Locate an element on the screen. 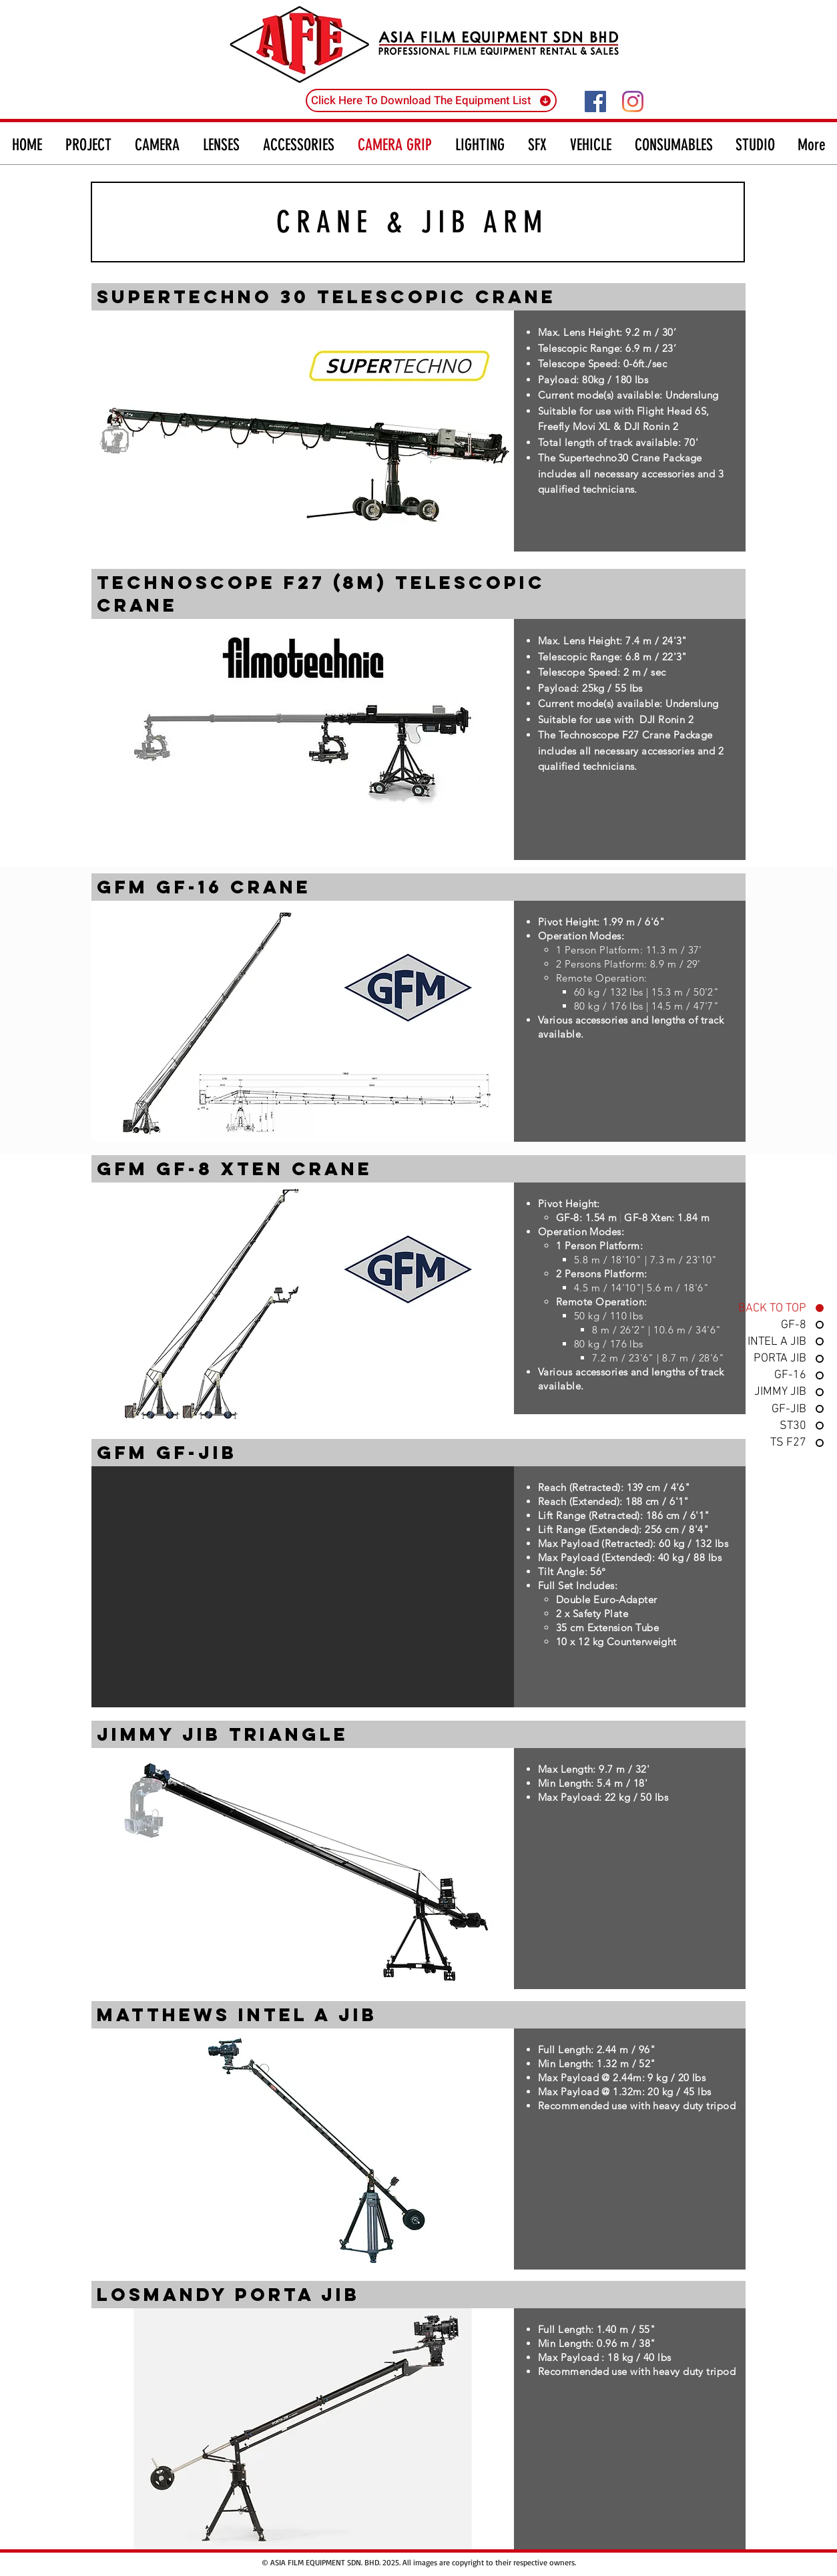  [Instagram] is located at coordinates (632, 101).